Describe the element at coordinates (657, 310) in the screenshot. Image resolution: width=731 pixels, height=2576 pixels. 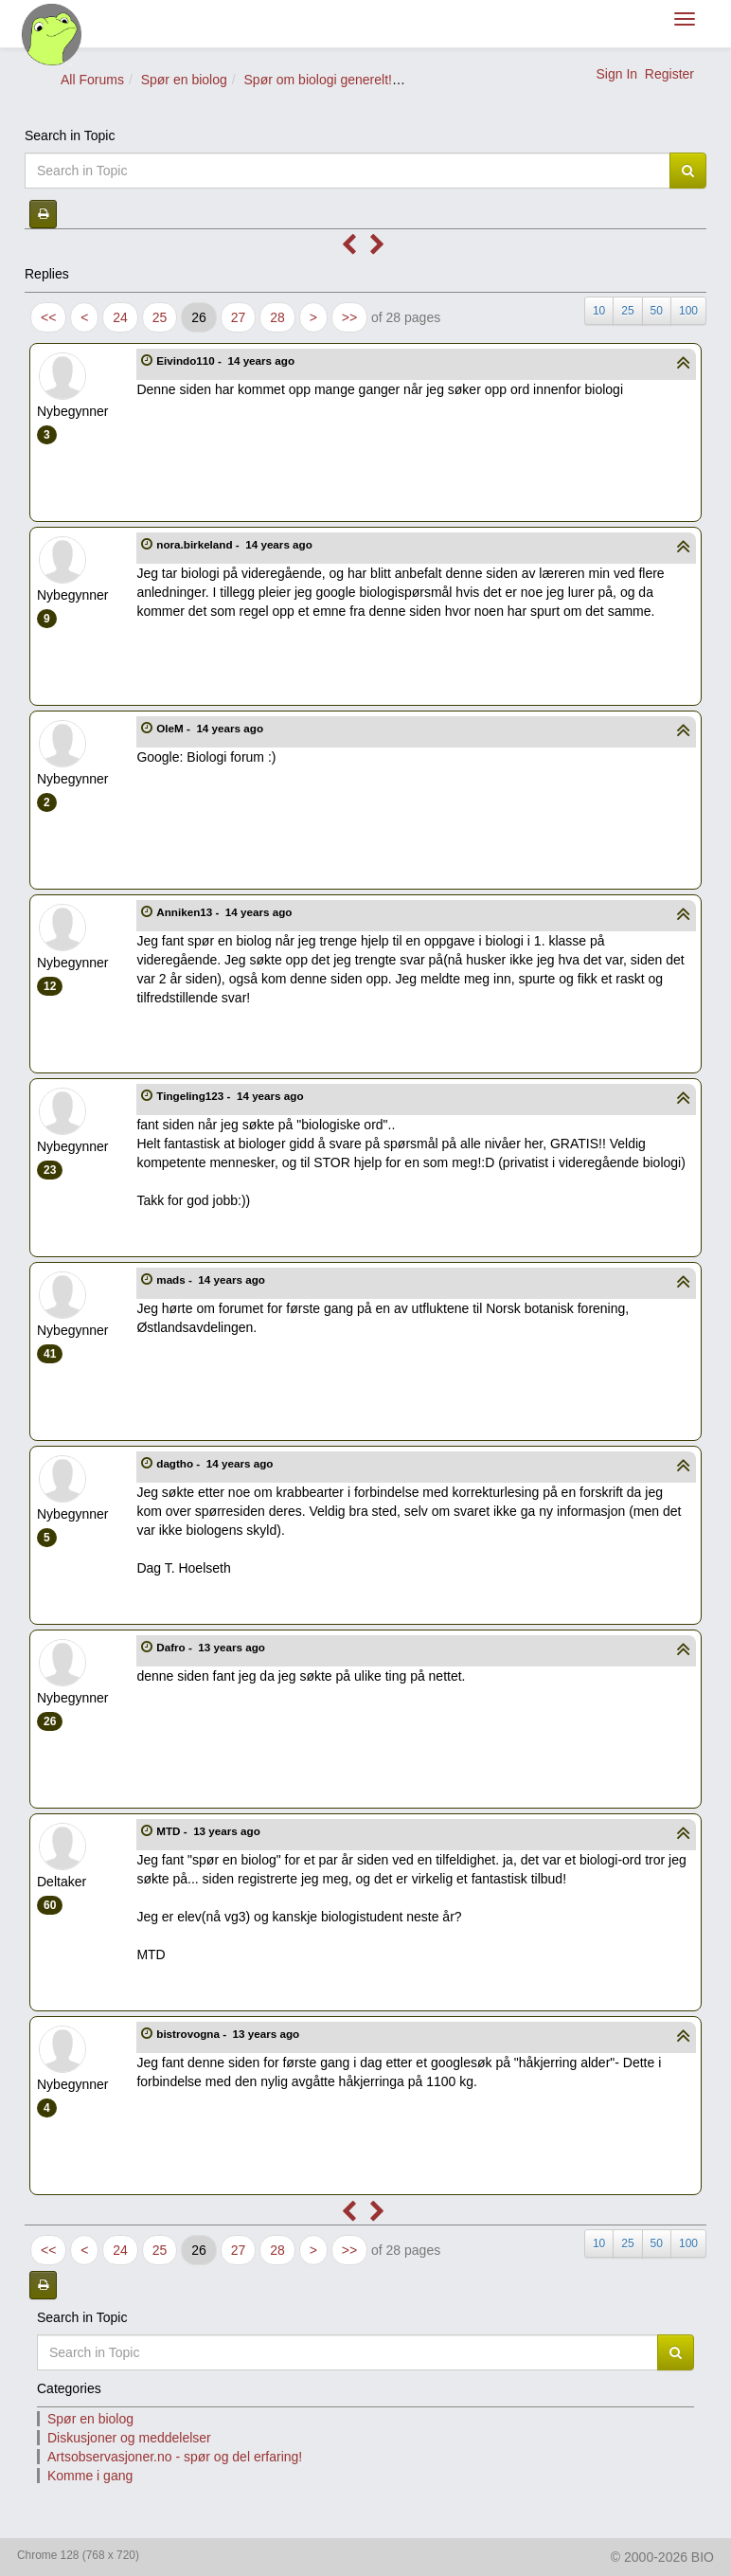
I see `50` at that location.